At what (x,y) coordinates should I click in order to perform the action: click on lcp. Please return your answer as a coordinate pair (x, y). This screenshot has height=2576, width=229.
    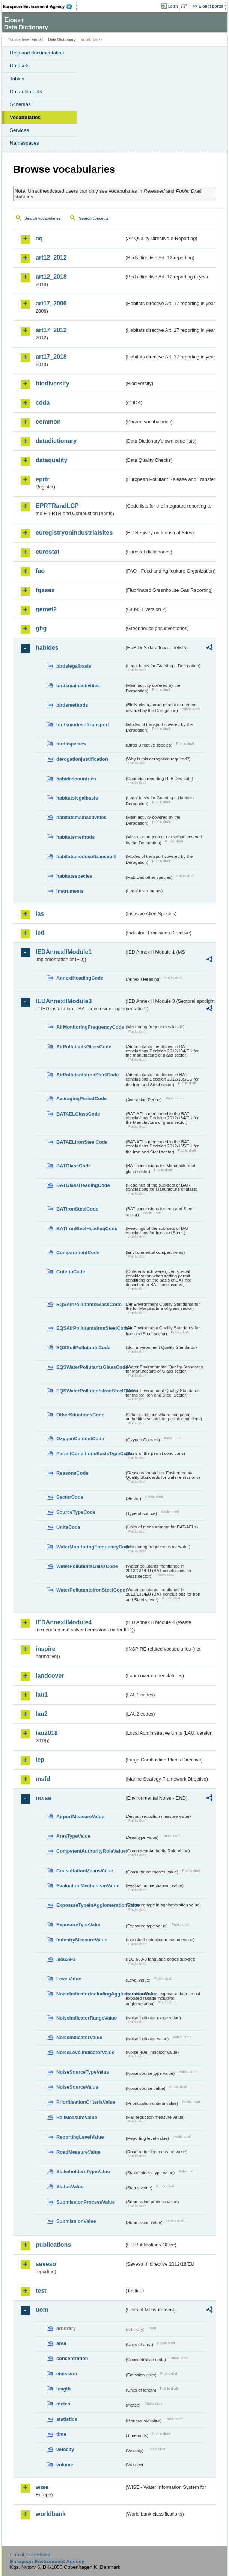
    Looking at the image, I should click on (40, 1760).